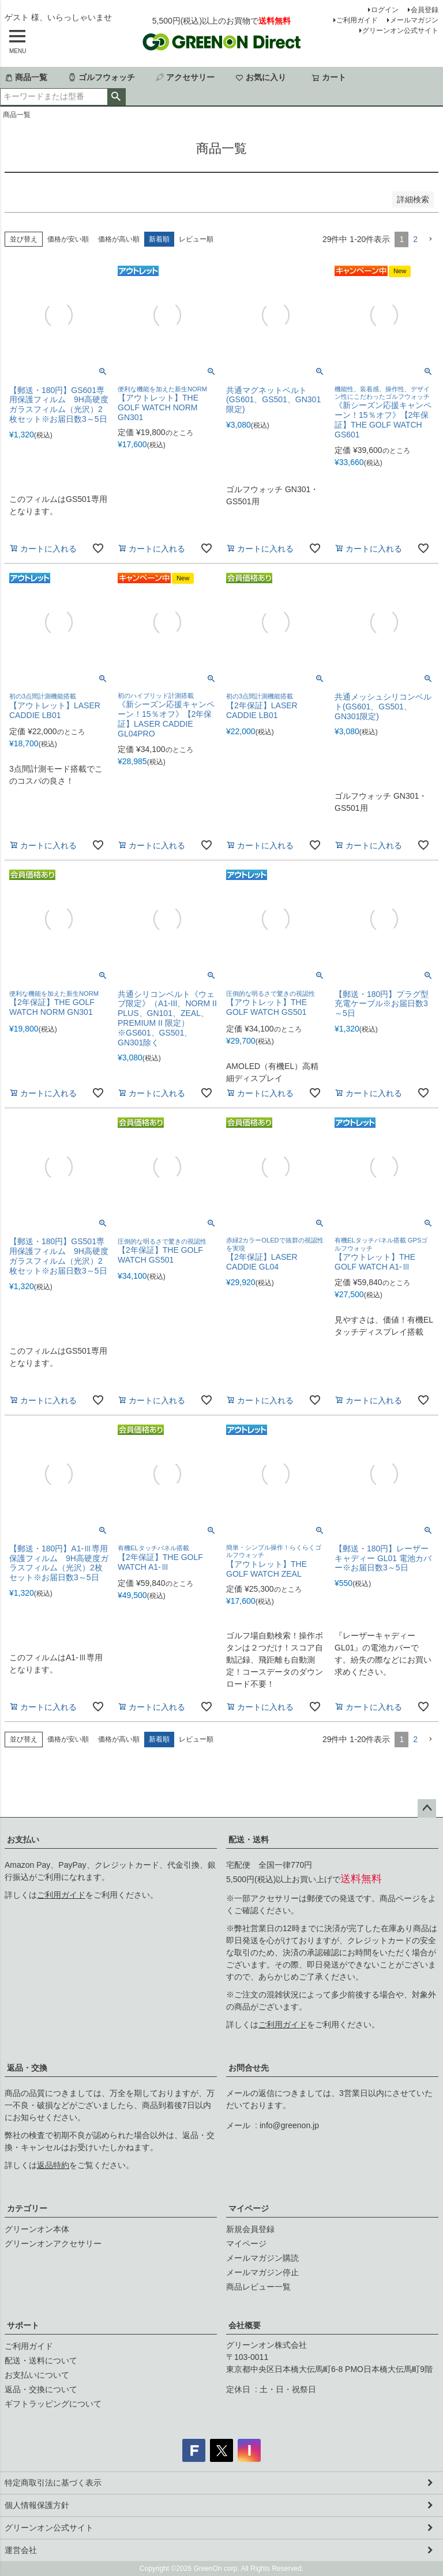 The height and width of the screenshot is (2576, 443). Describe the element at coordinates (41, 2389) in the screenshot. I see `返品・交換について` at that location.